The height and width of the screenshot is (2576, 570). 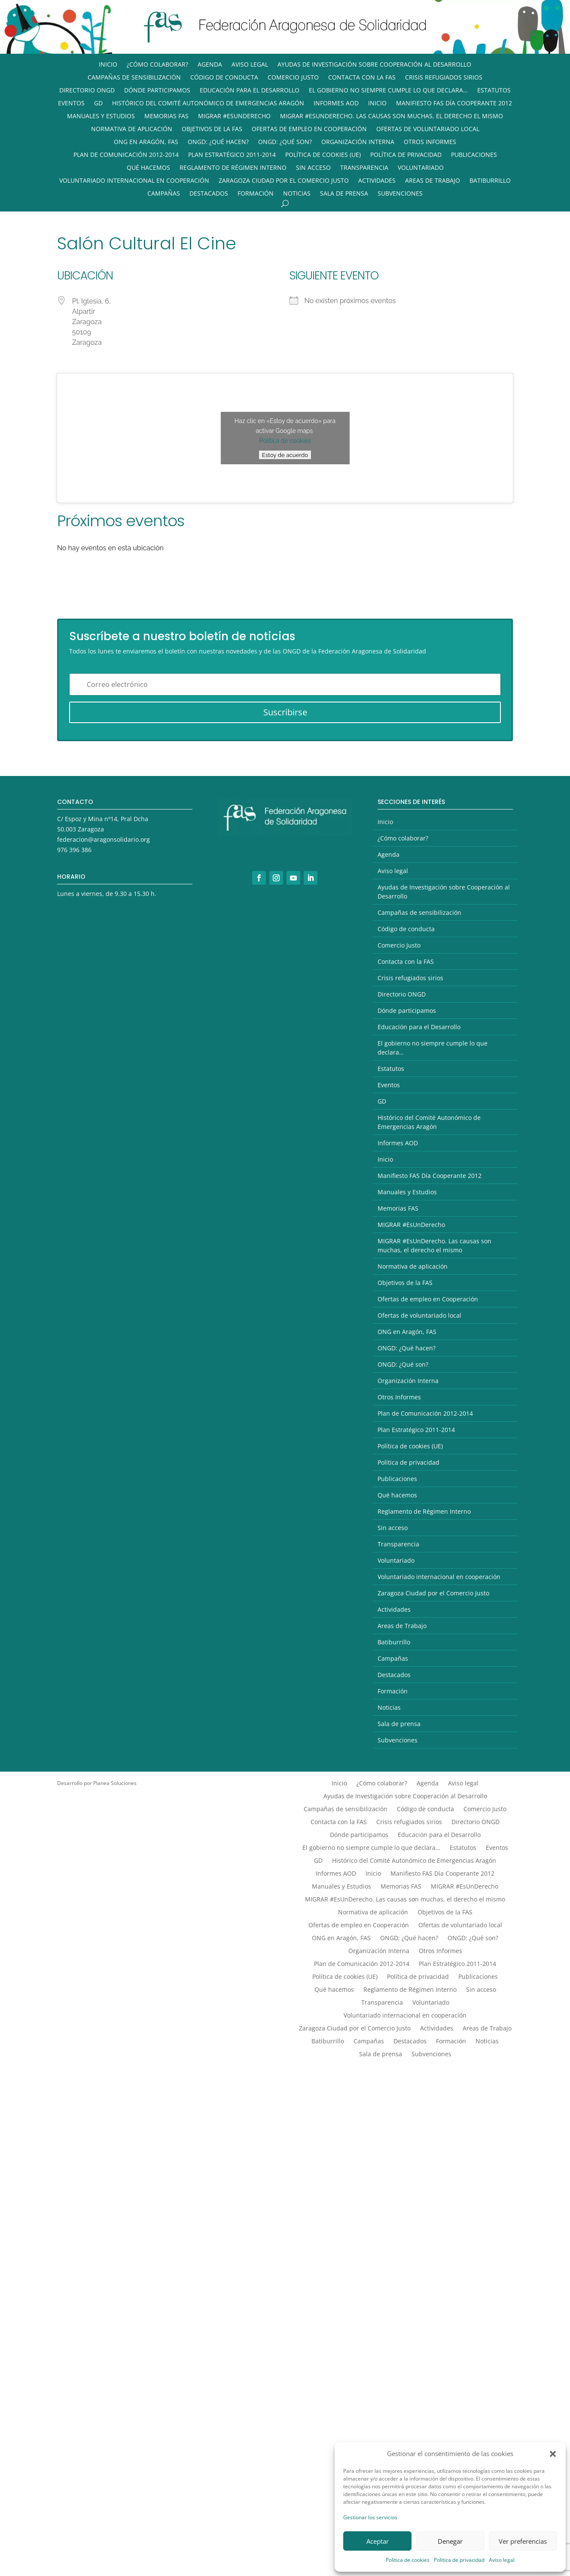 I want to click on Ayudas de Investigación sobre Cooperación al Desarrollo, so click(x=374, y=64).